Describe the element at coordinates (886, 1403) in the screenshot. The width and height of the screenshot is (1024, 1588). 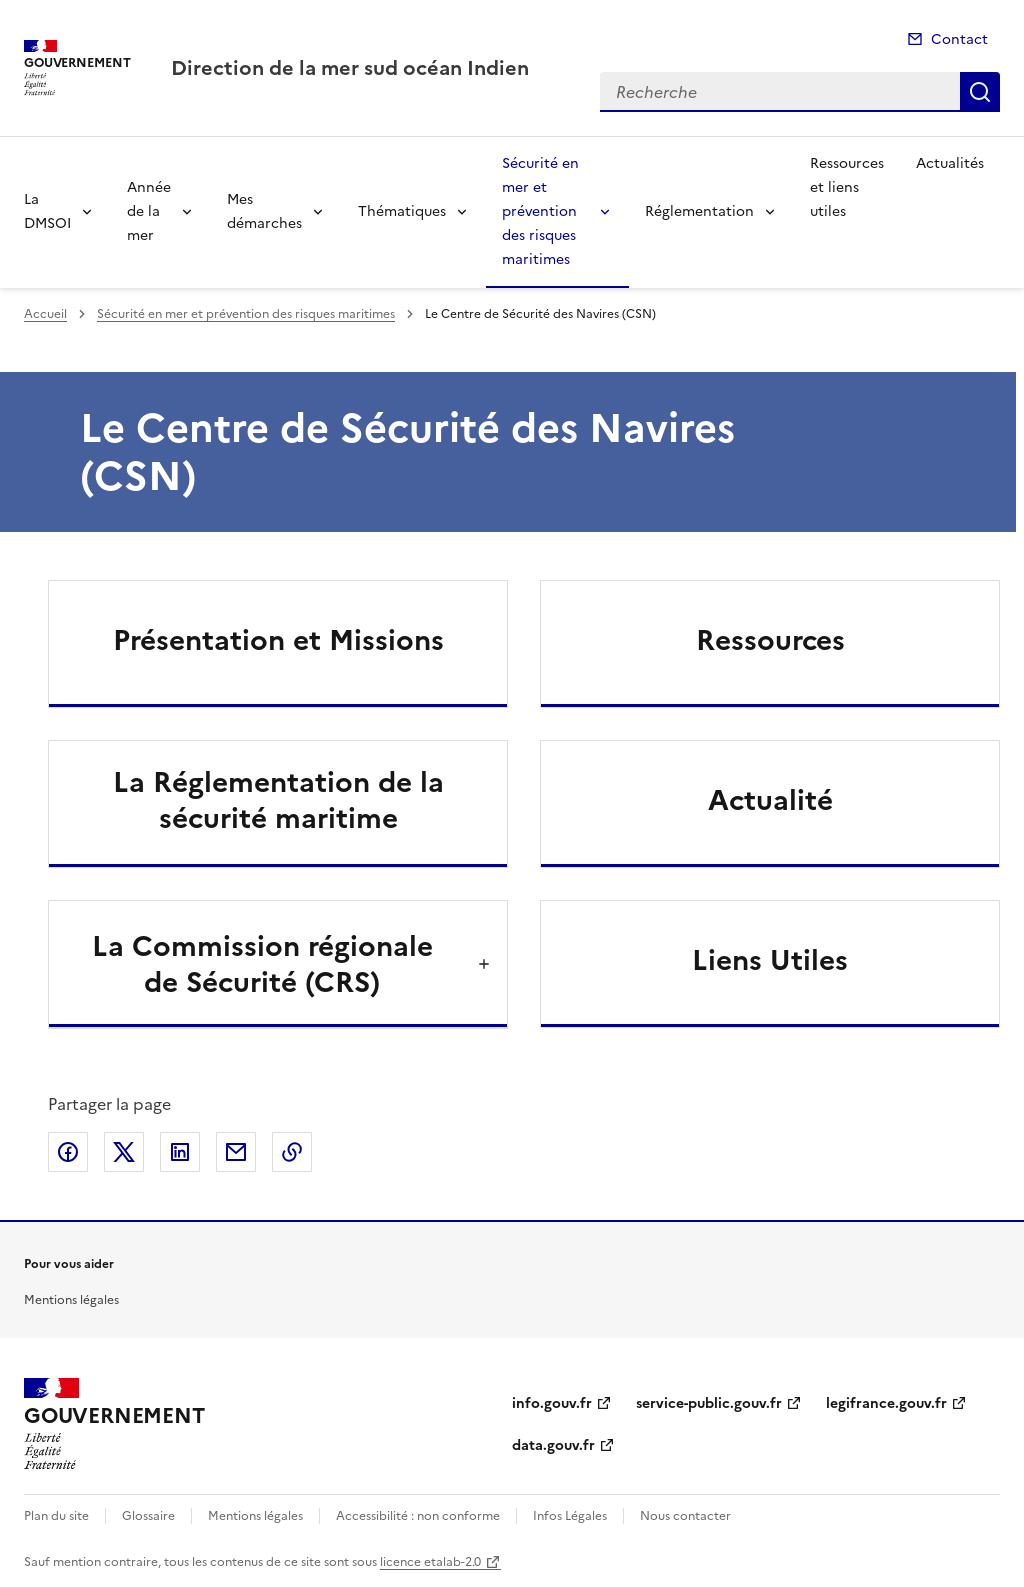
I see `legifrance.gouv.fr` at that location.